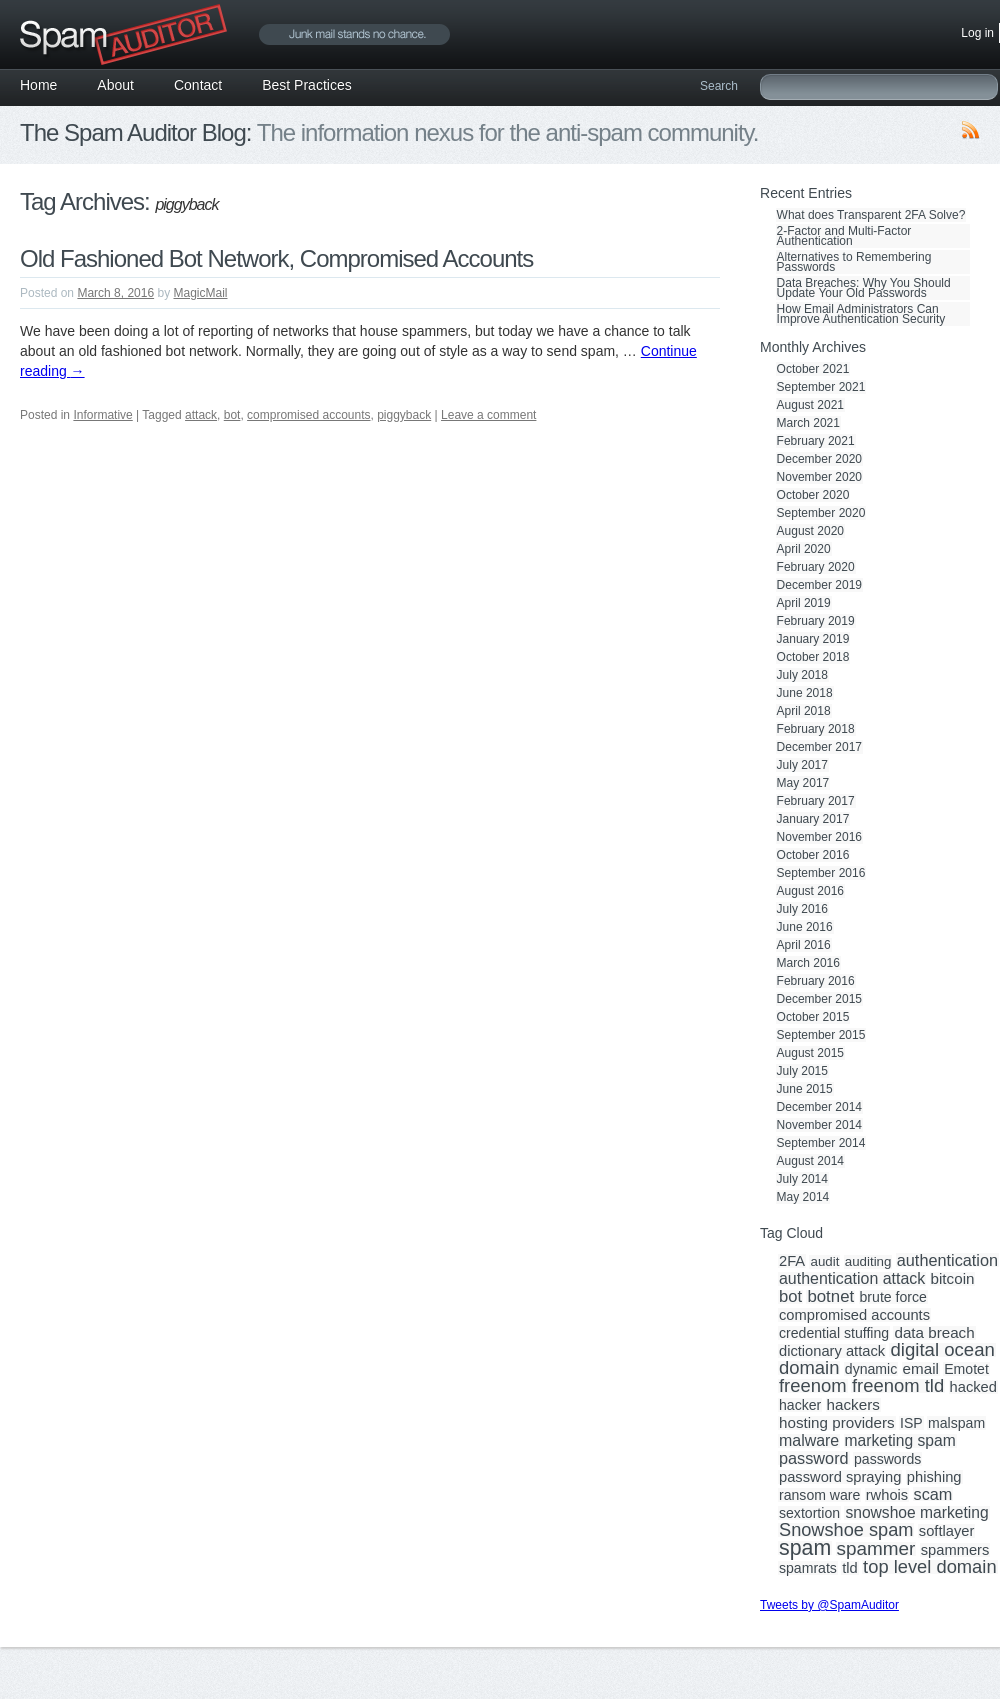 The height and width of the screenshot is (1699, 1000). Describe the element at coordinates (864, 288) in the screenshot. I see `Data Breaches: Why You Should Update Your Old Passwords` at that location.